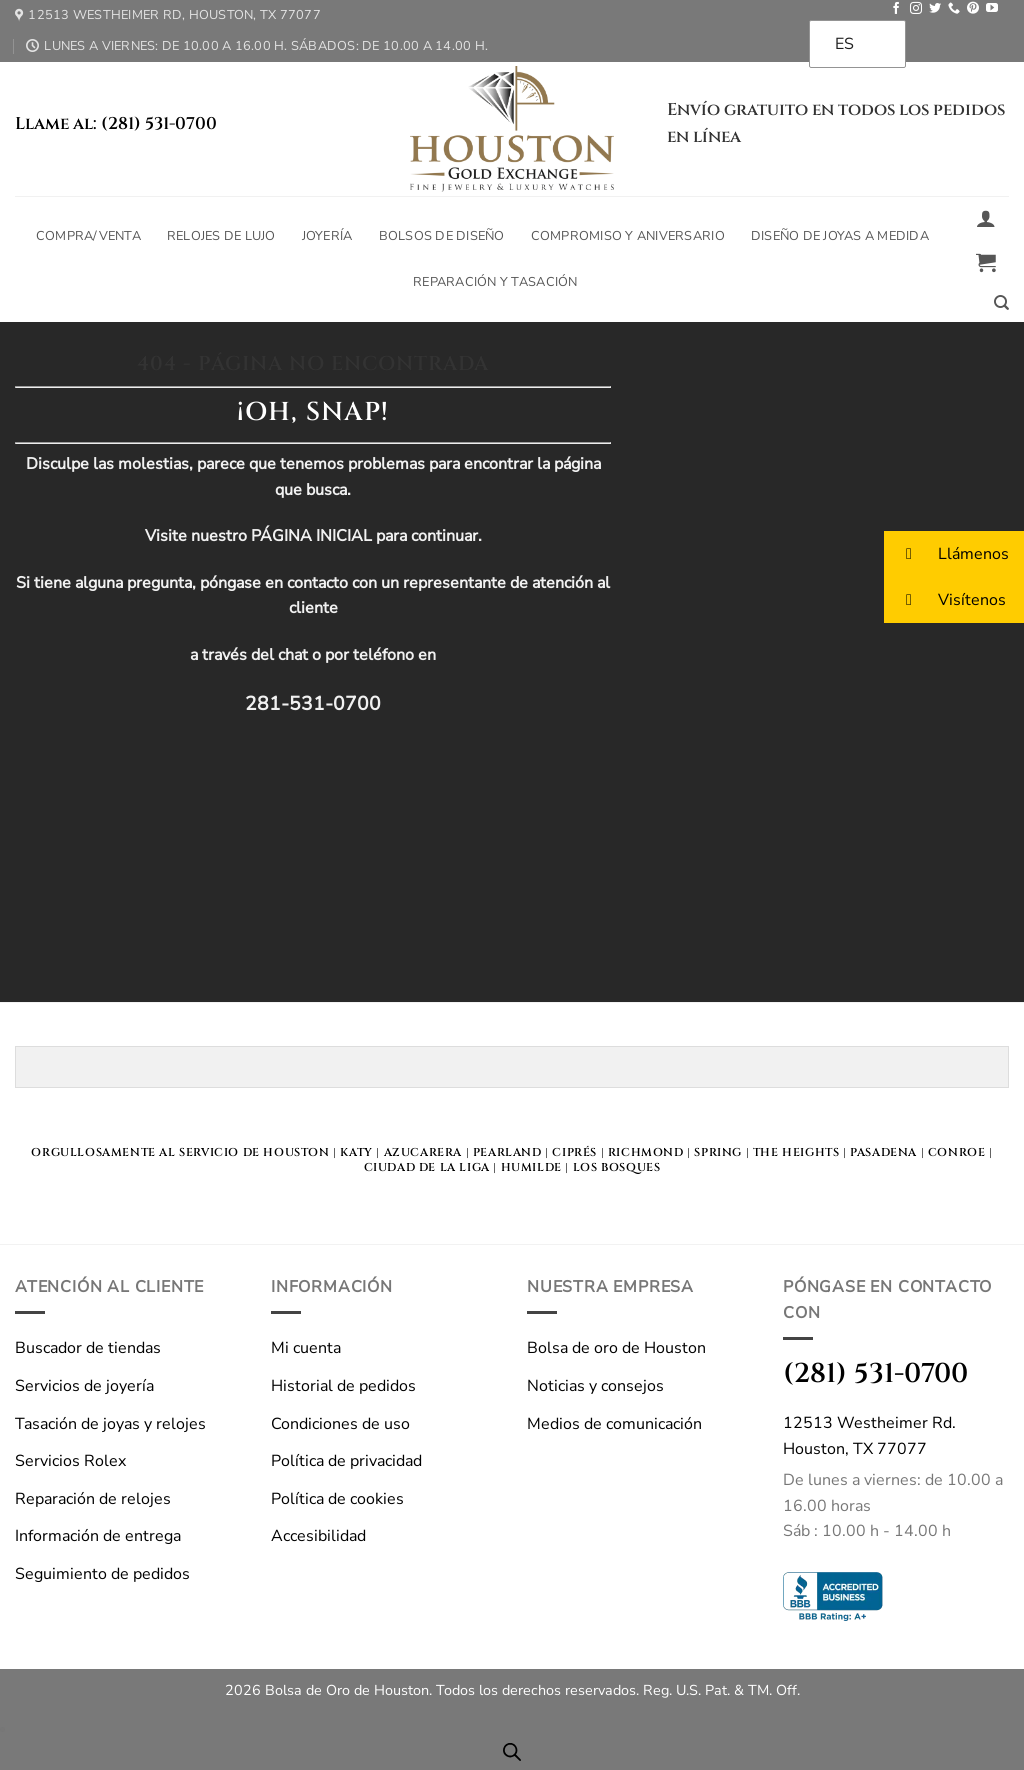  I want to click on Pasadena, so click(883, 1152).